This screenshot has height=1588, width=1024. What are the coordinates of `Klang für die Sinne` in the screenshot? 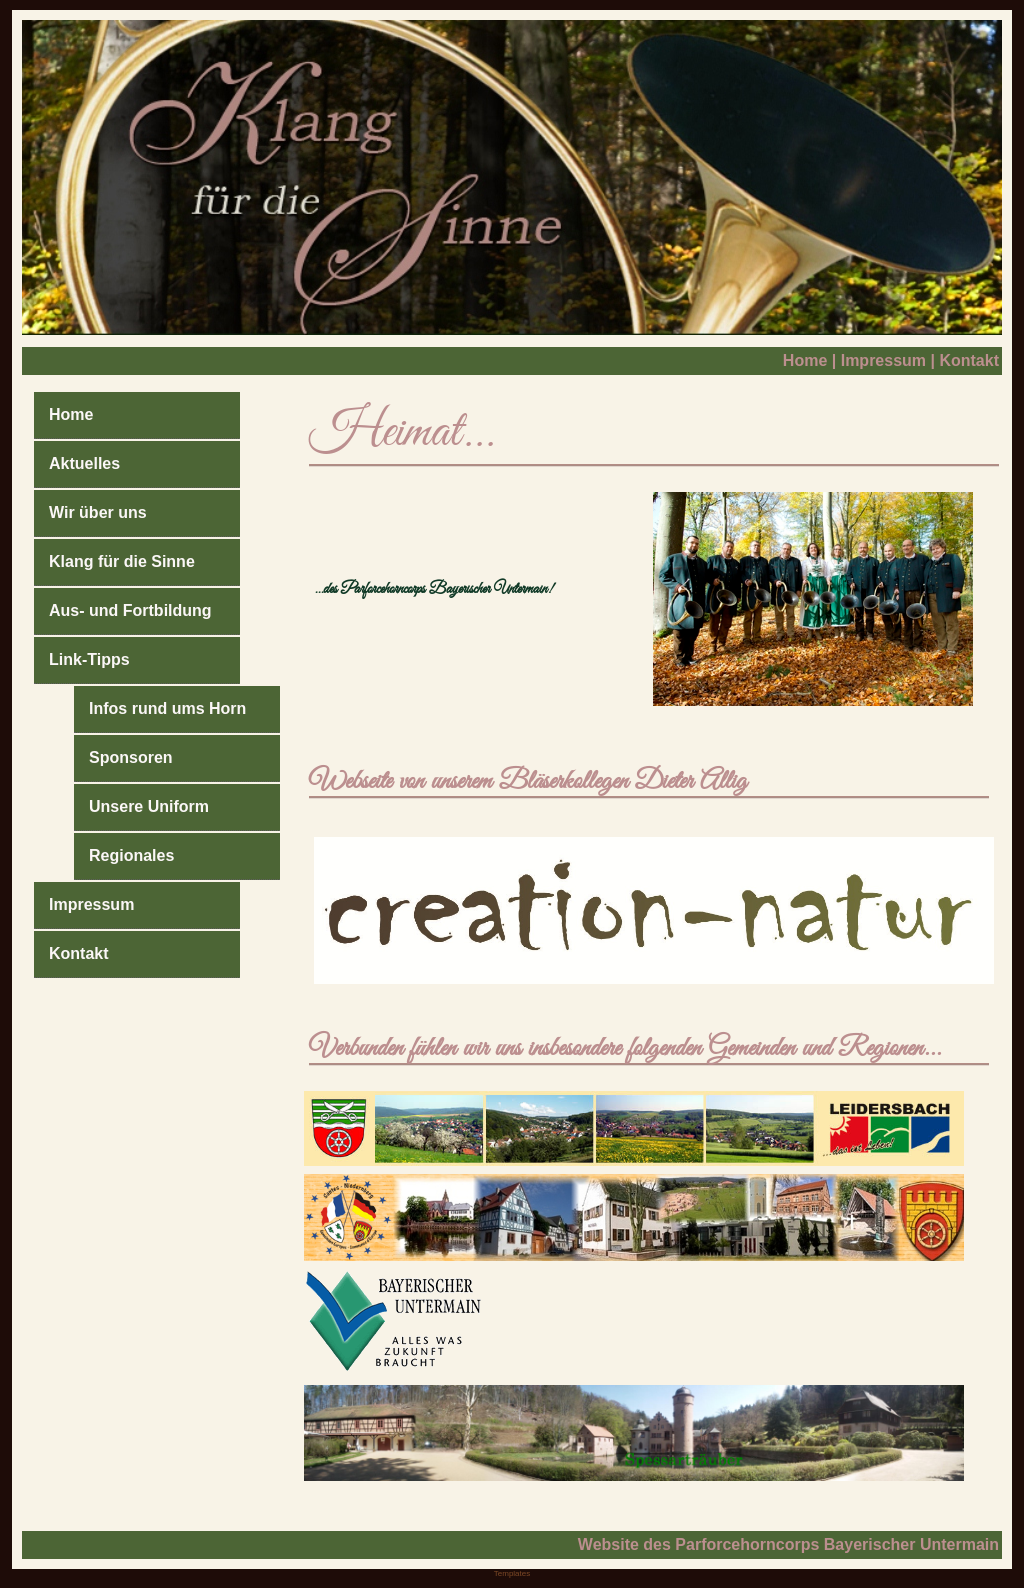 It's located at (122, 561).